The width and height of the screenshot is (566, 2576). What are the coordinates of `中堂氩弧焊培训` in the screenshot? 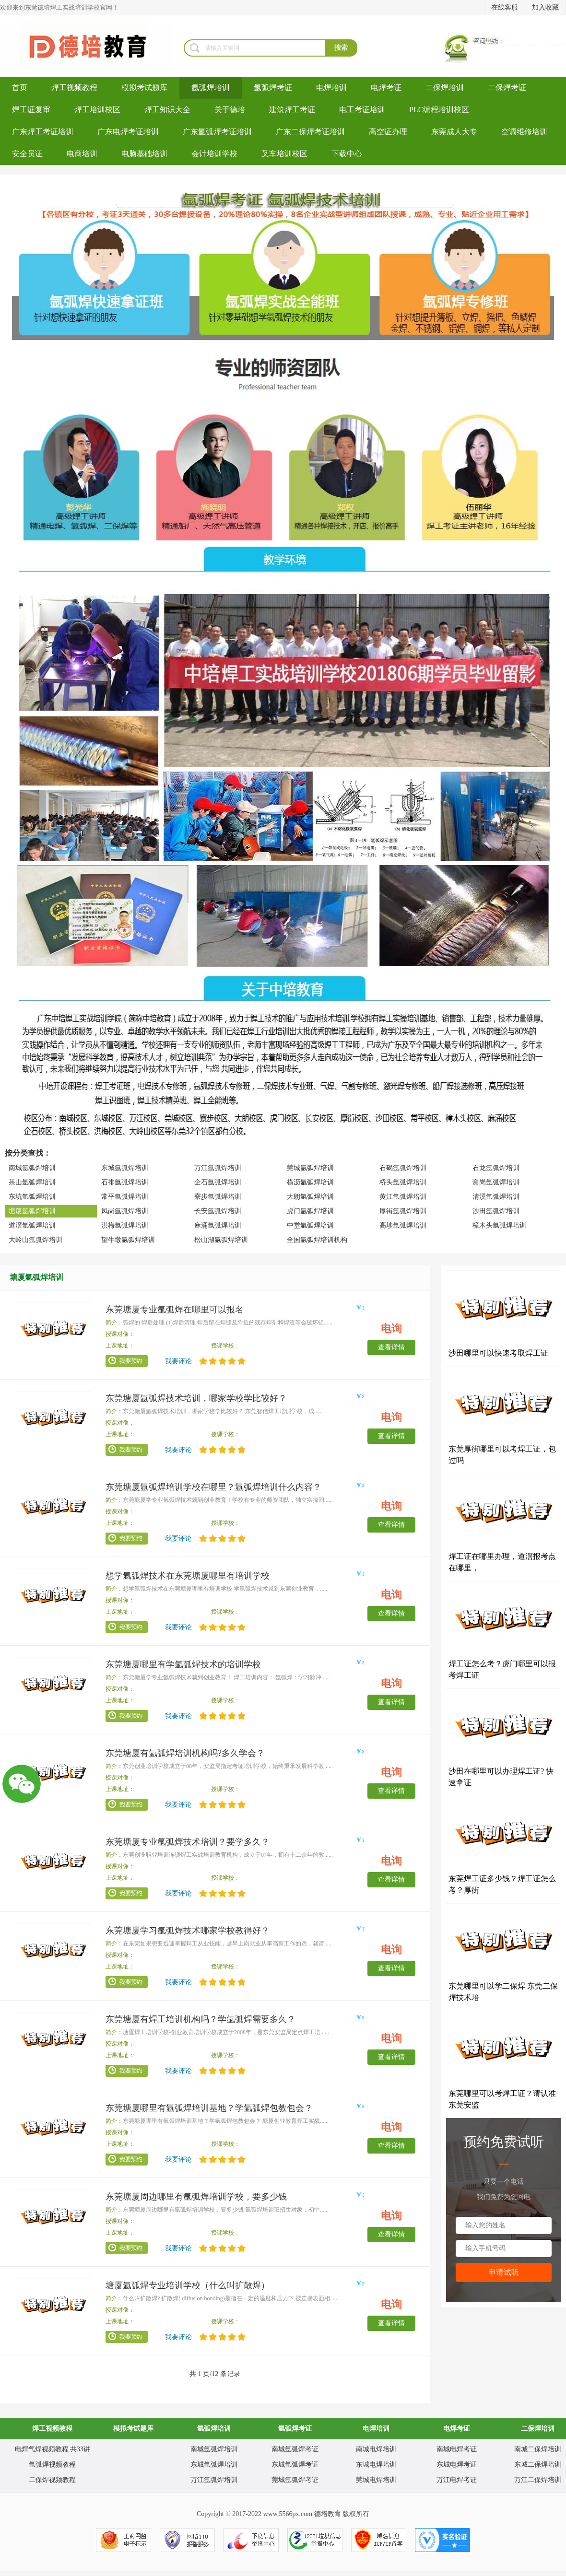 It's located at (310, 1225).